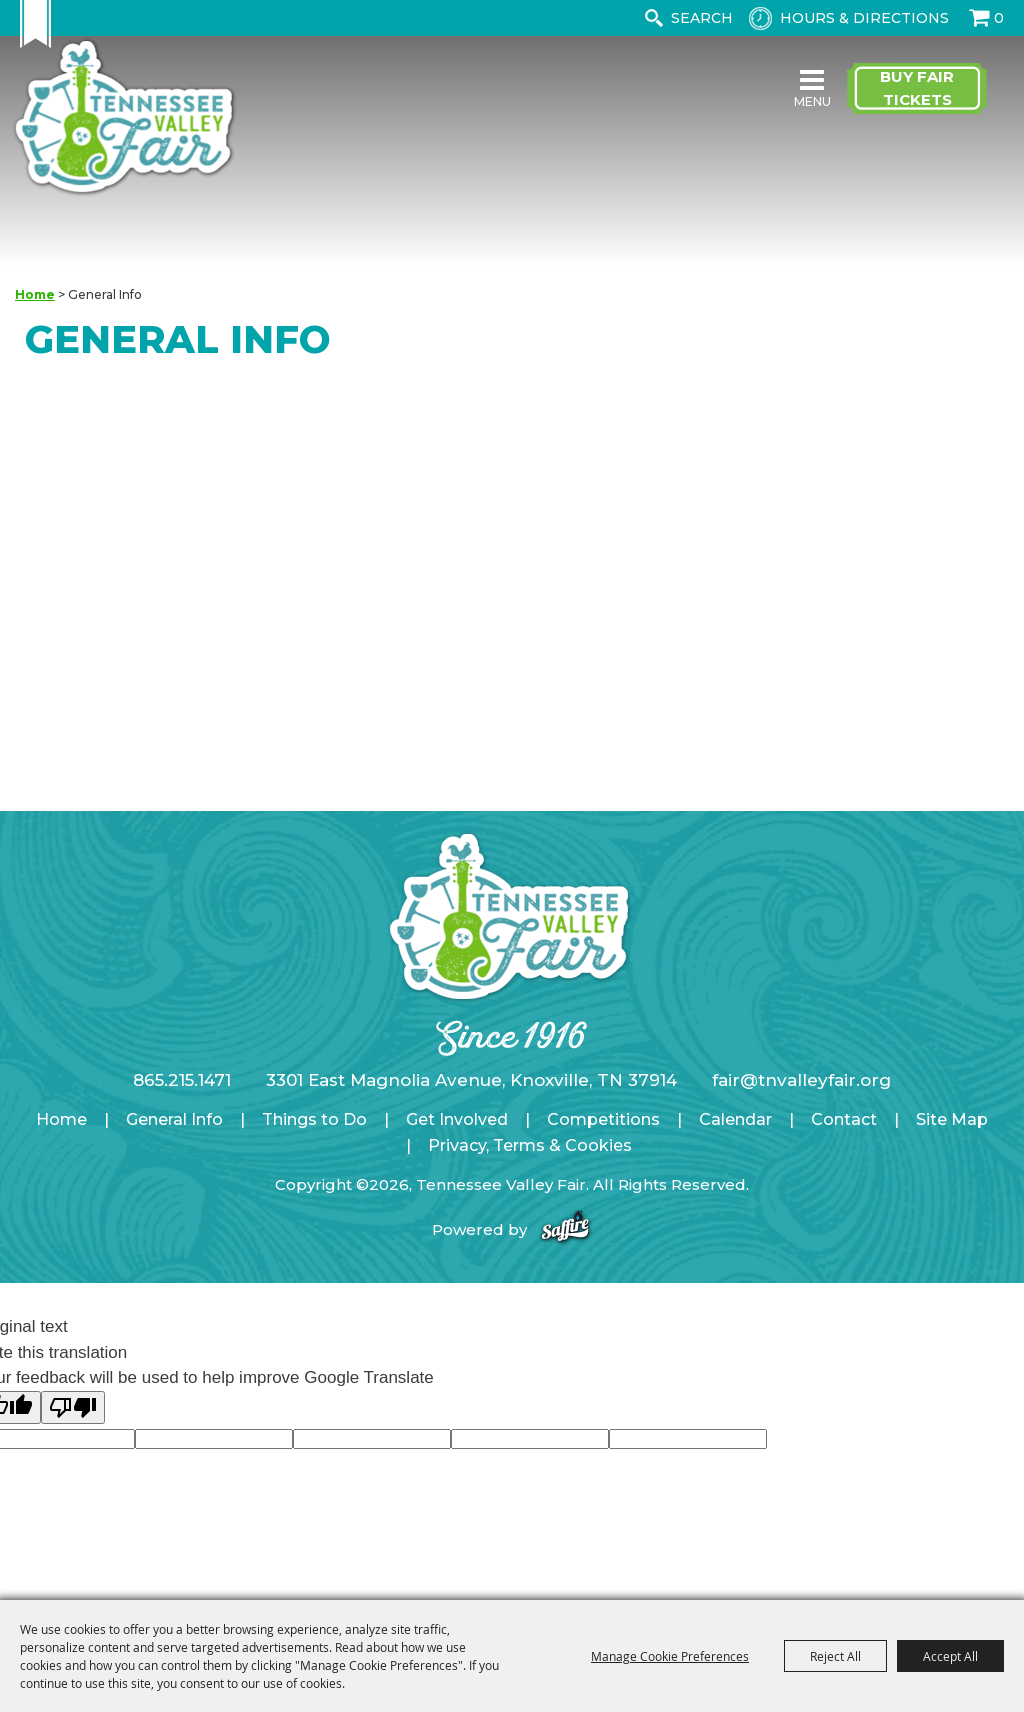  I want to click on Accept All [button], so click(950, 1656).